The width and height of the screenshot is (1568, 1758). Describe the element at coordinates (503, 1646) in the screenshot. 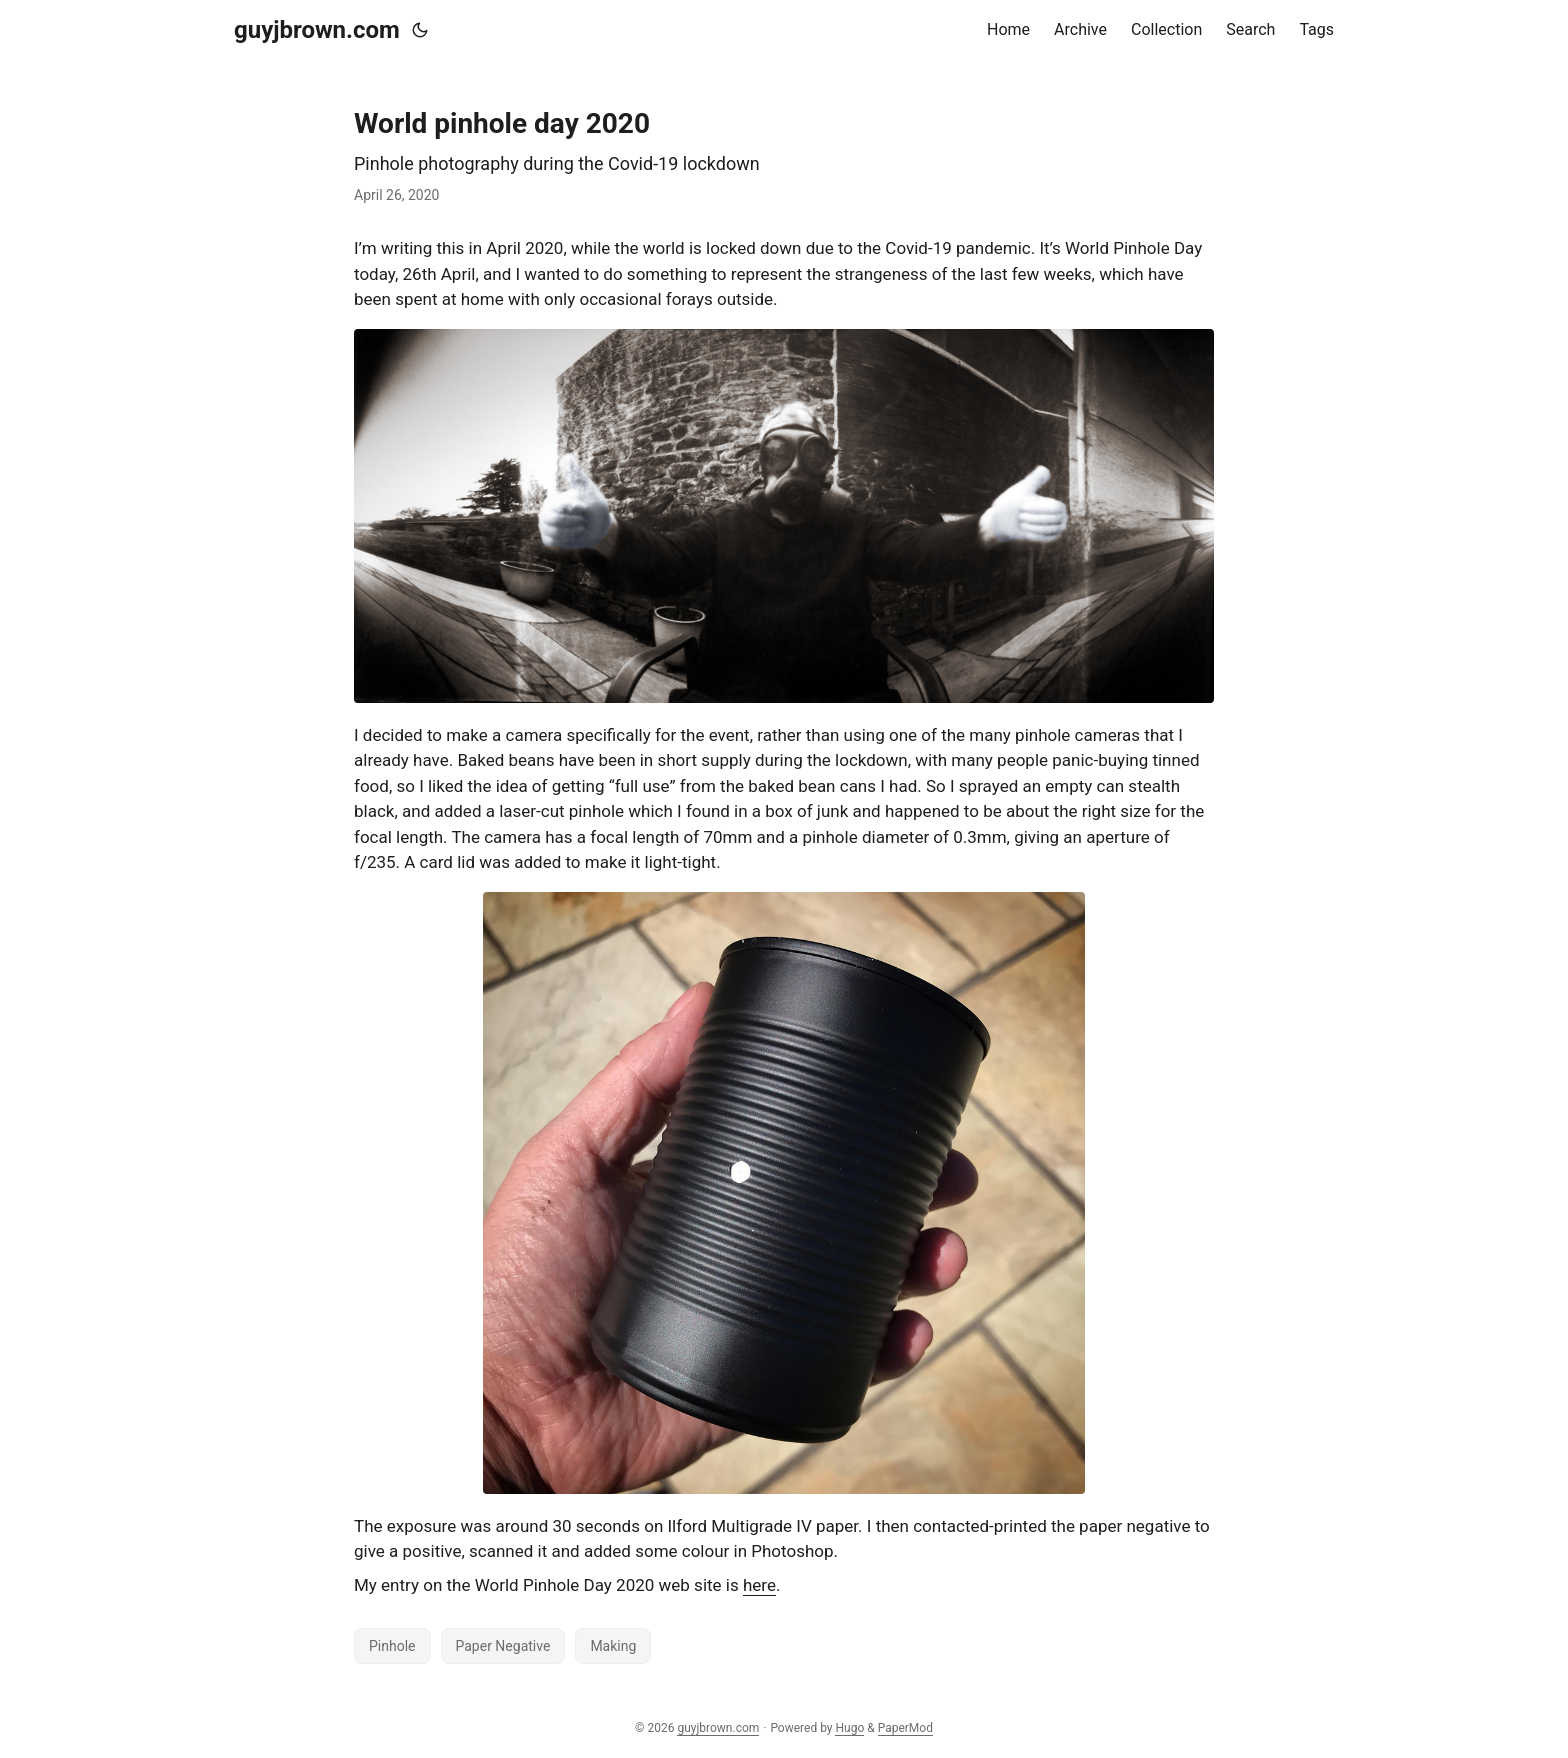

I see `Paper Negative` at that location.